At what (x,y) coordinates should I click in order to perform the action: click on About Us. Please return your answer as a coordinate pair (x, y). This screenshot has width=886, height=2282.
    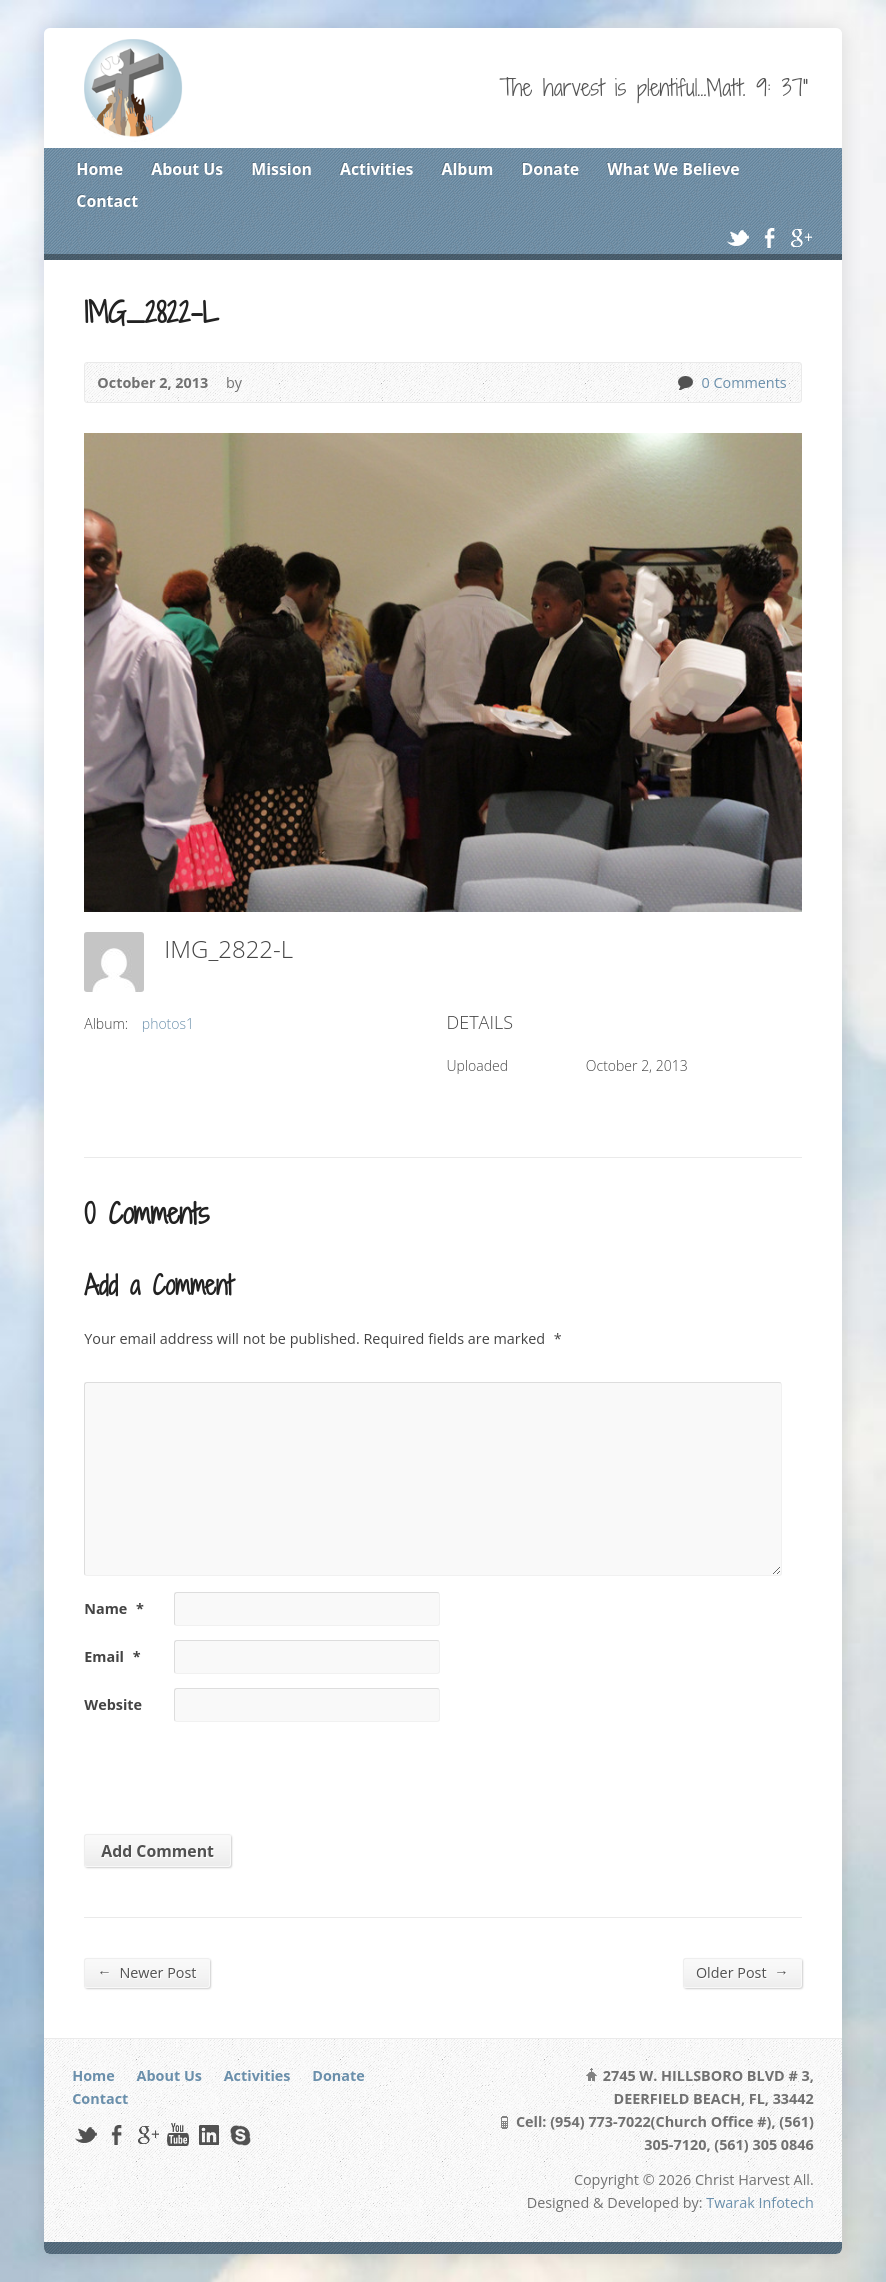
    Looking at the image, I should click on (187, 169).